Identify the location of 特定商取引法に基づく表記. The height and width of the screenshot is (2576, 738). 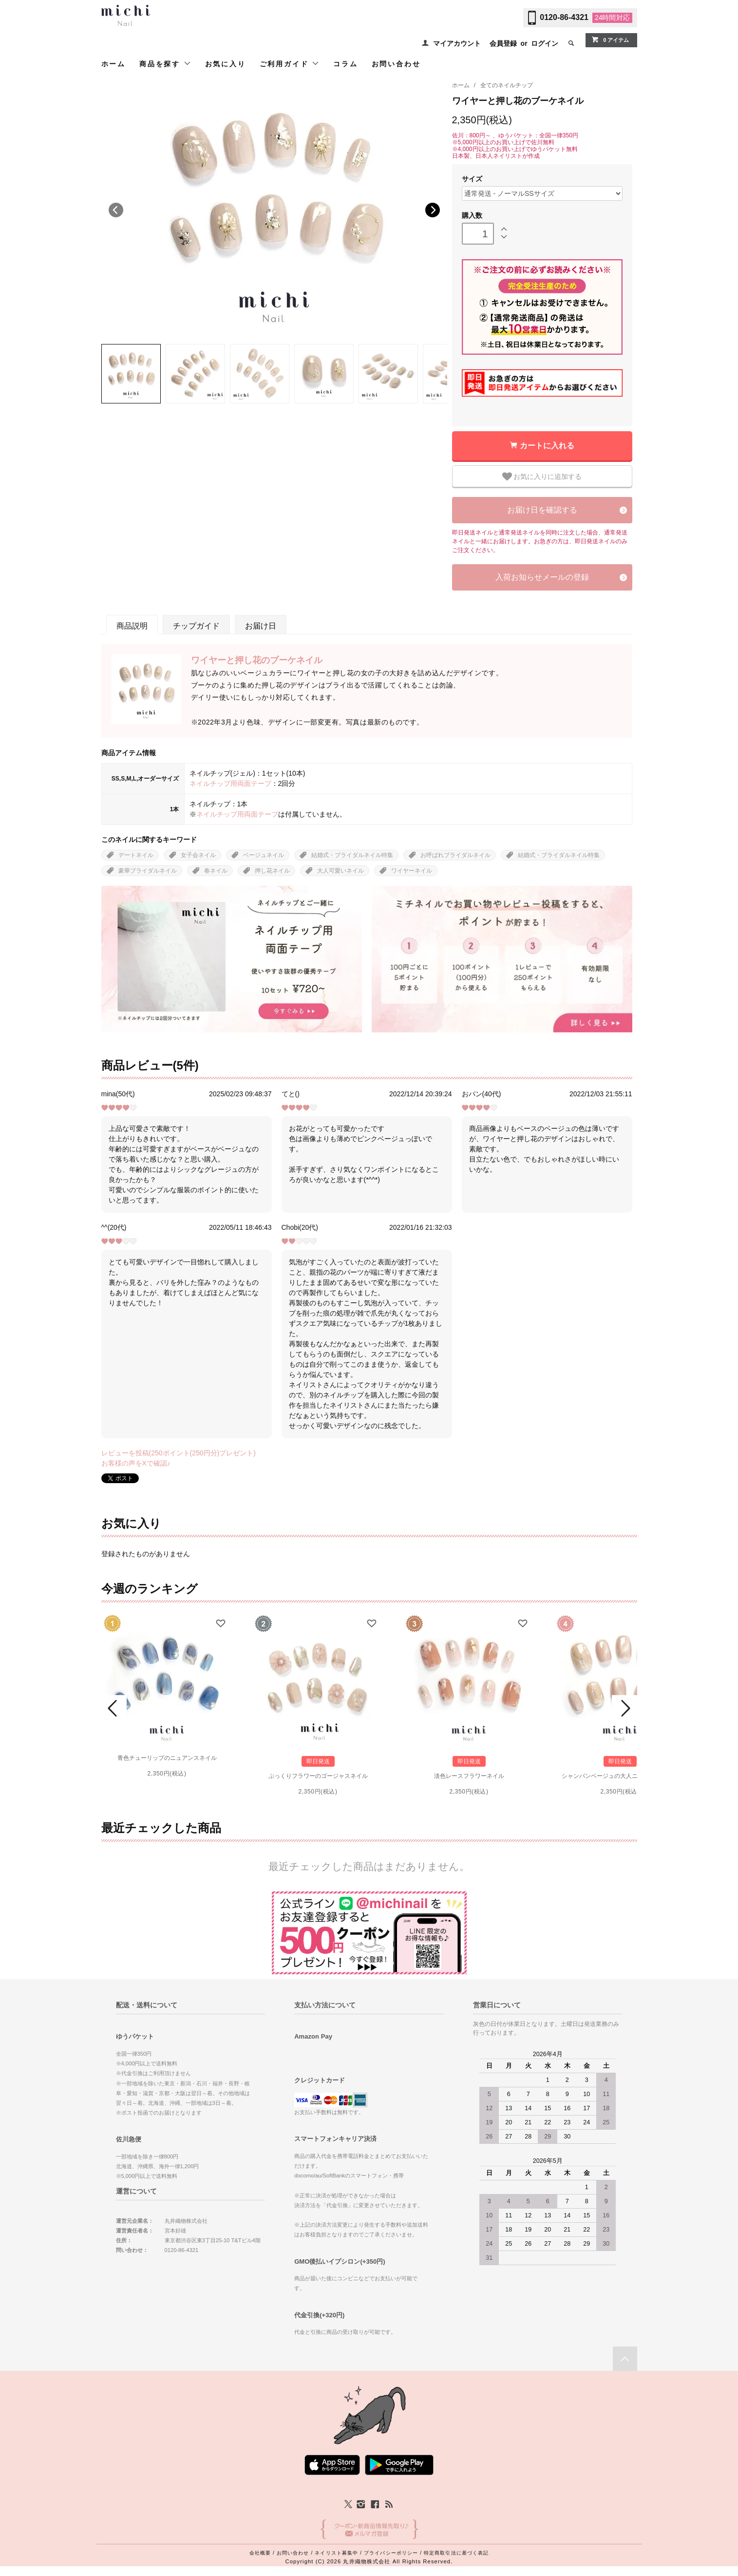
(456, 2553).